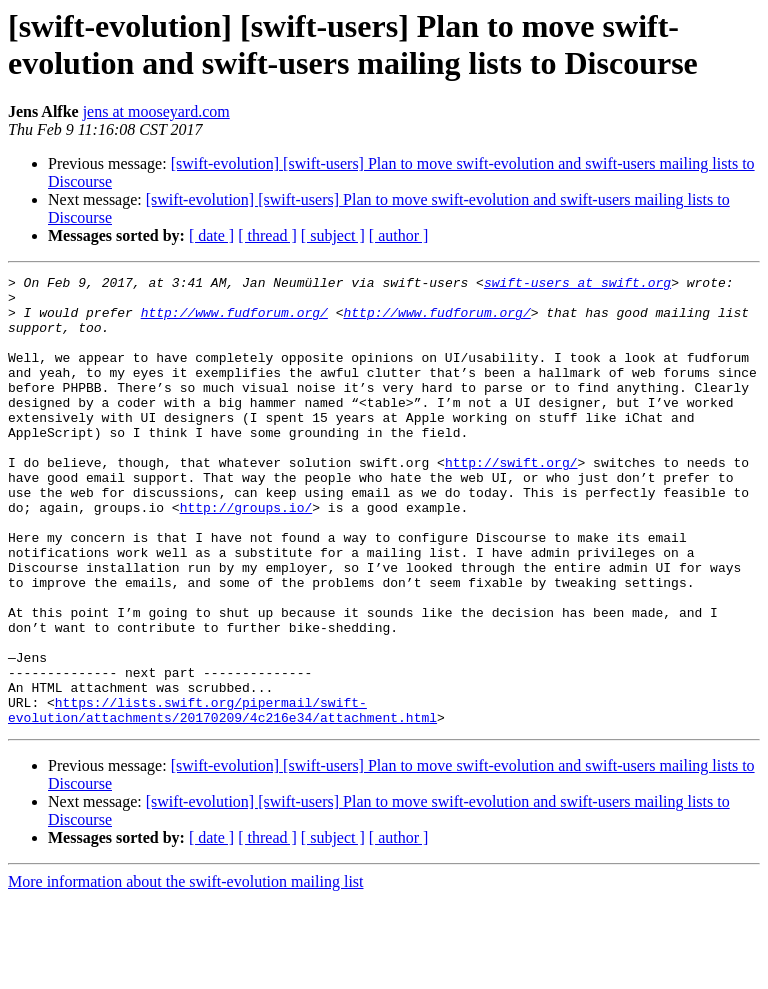  I want to click on http://swift.org/, so click(511, 501).